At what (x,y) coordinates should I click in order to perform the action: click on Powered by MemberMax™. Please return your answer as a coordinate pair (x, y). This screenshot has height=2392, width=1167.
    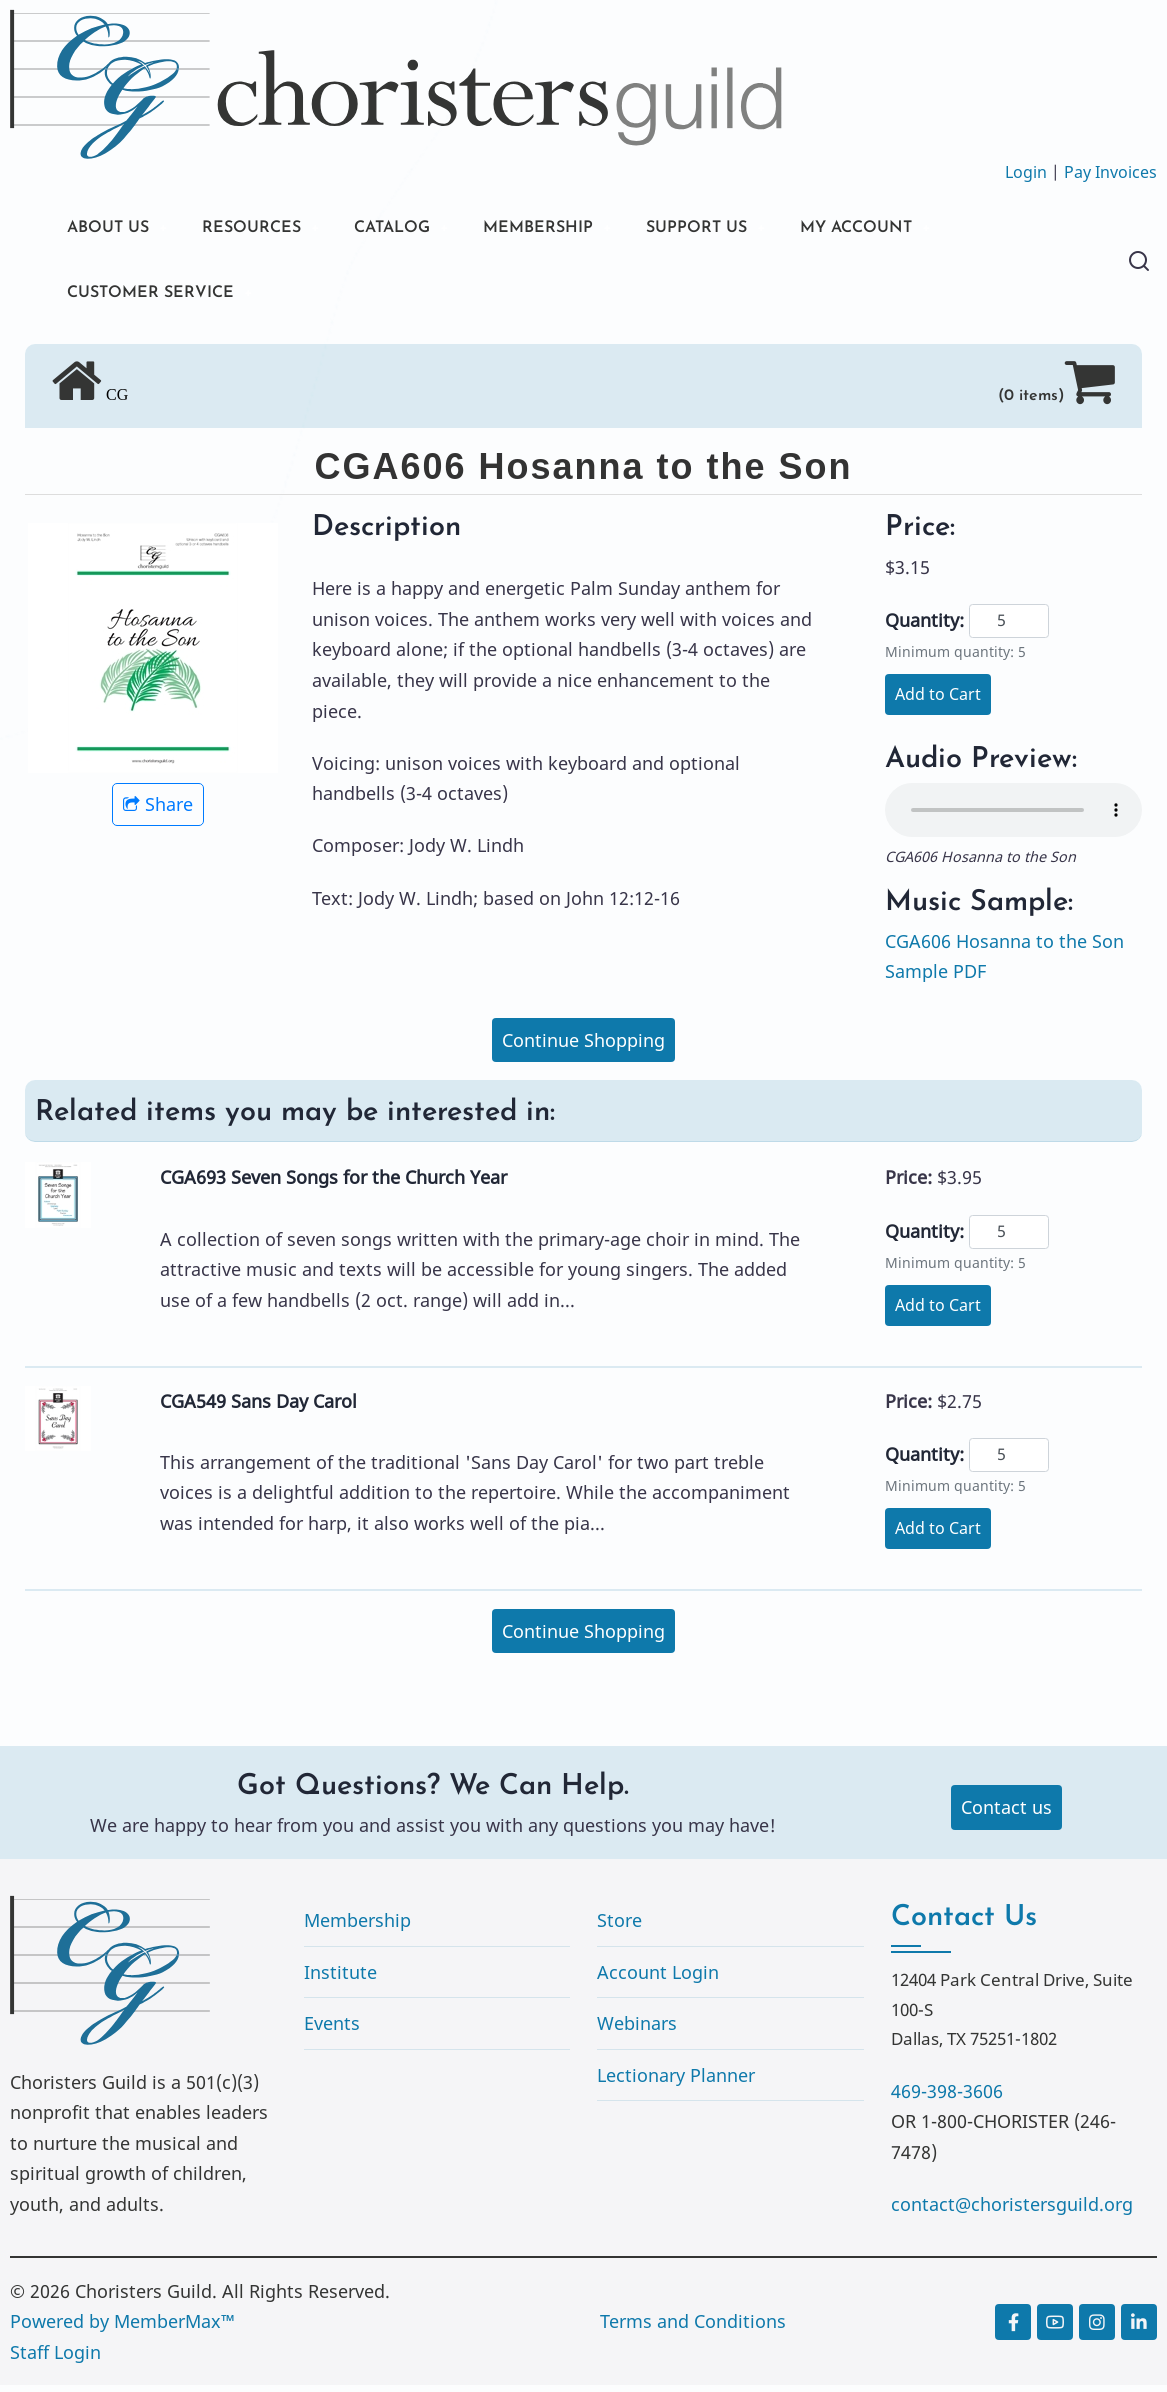
    Looking at the image, I should click on (122, 2328).